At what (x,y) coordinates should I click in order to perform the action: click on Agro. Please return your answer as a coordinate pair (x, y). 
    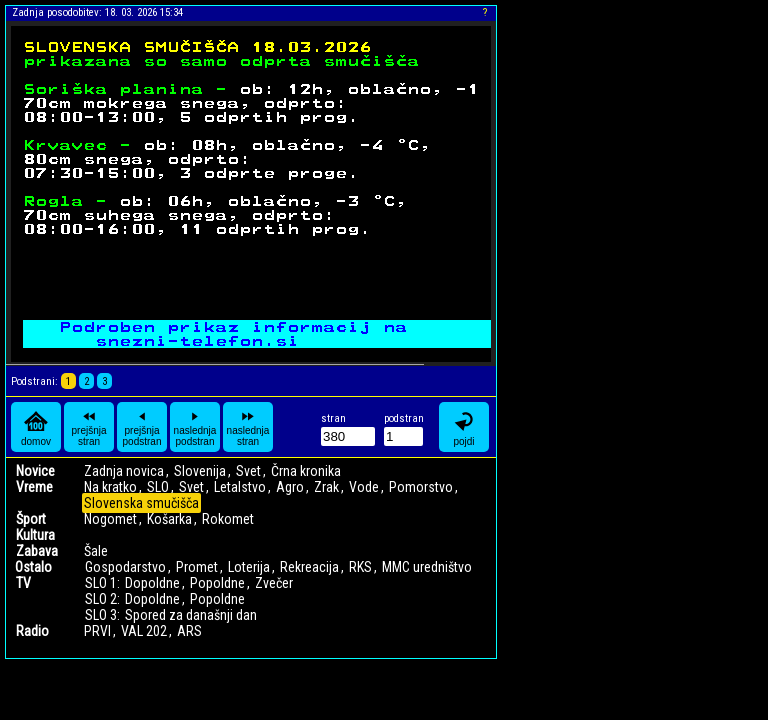
    Looking at the image, I should click on (290, 487).